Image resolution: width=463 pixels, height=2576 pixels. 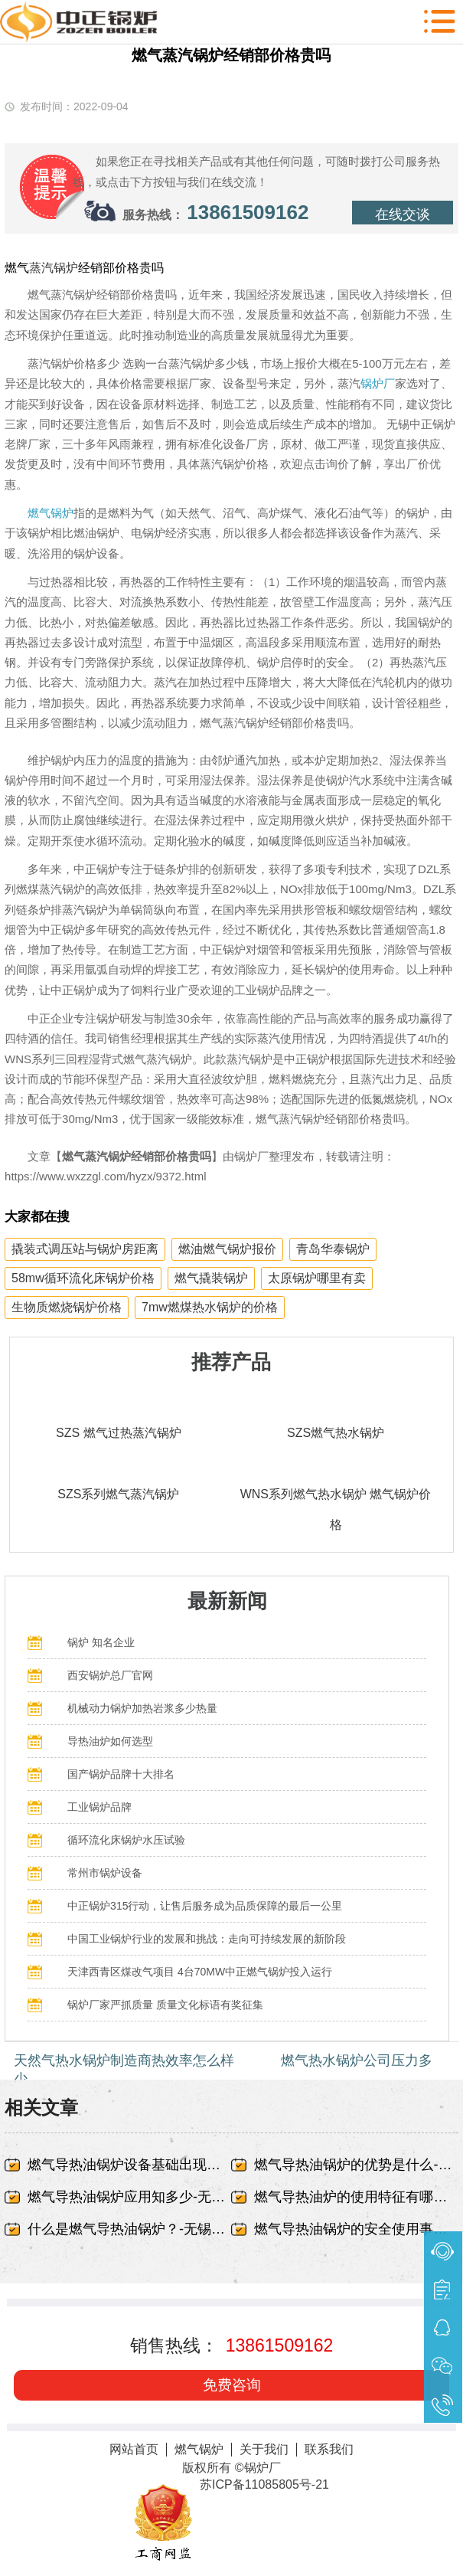 What do you see at coordinates (356, 2164) in the screenshot?
I see `燃气导热油锅炉的优势是什么-无锡中正锅炉有限责任公司` at bounding box center [356, 2164].